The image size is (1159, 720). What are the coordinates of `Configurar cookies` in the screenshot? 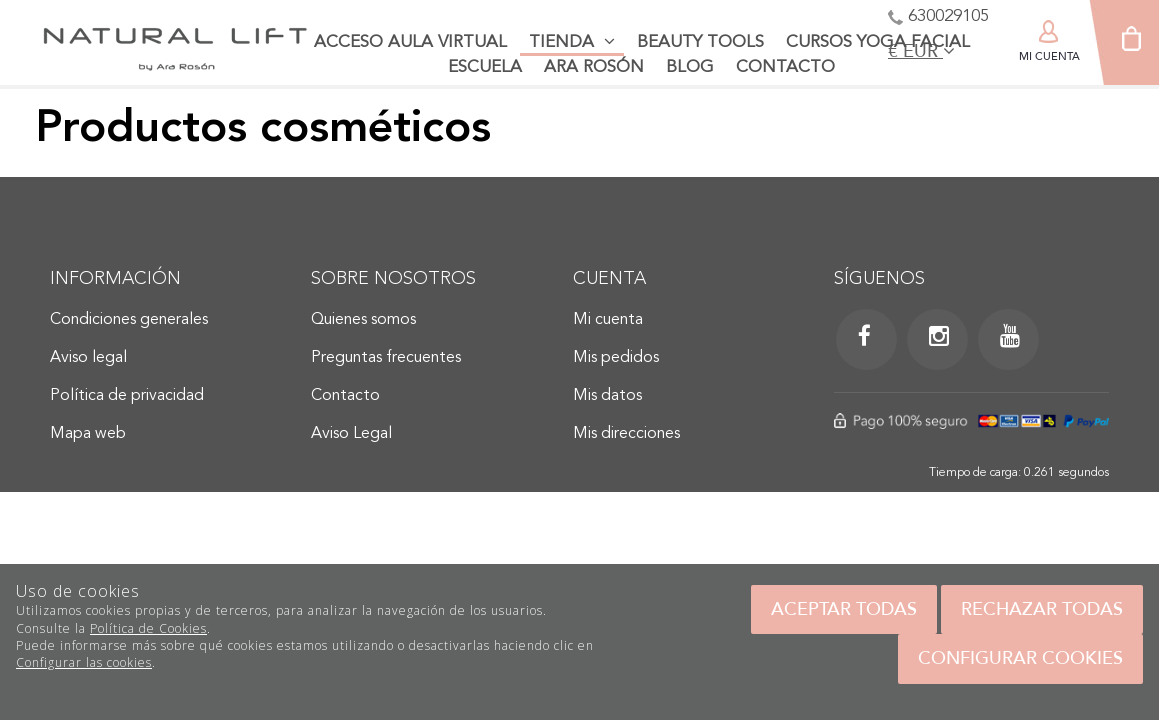 It's located at (1020, 658).